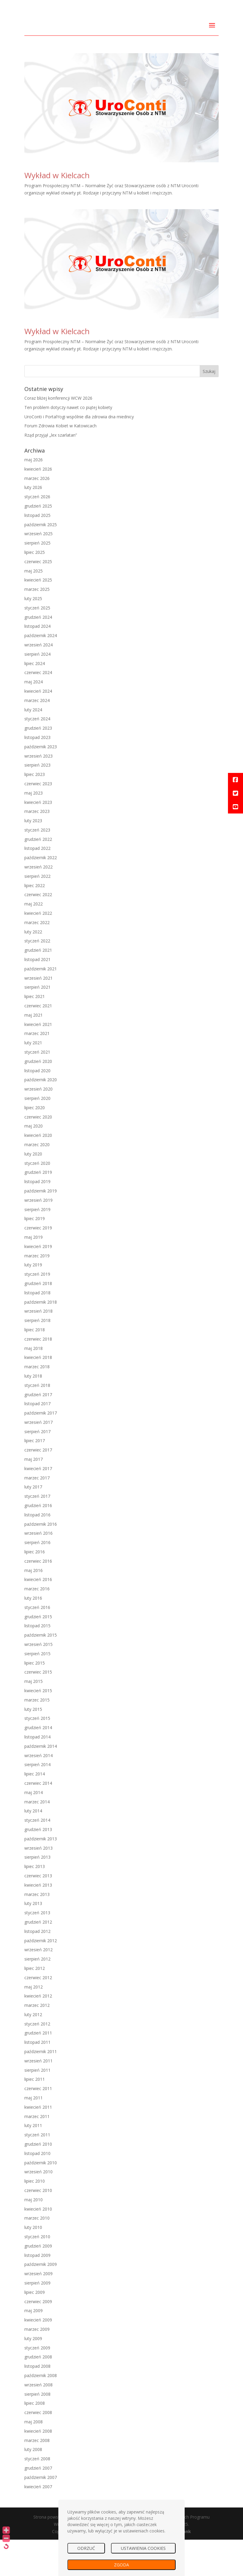  Describe the element at coordinates (40, 1449) in the screenshot. I see `październik 2017` at that location.